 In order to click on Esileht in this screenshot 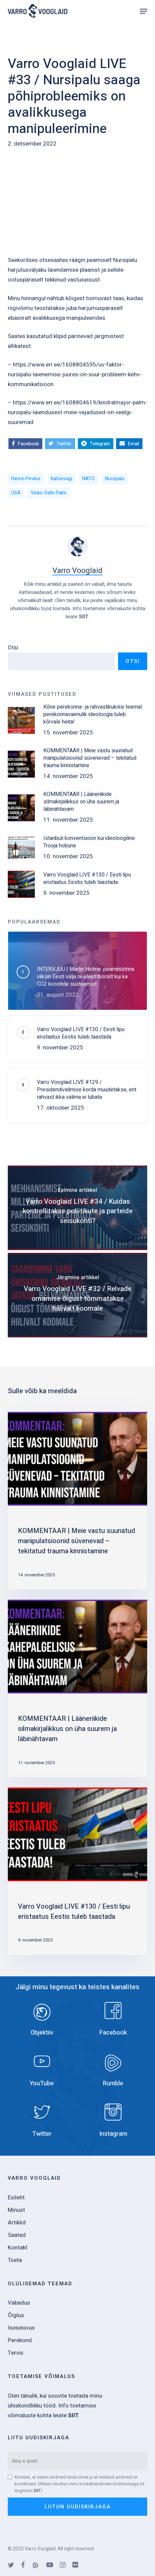, I will do `click(16, 2197)`.